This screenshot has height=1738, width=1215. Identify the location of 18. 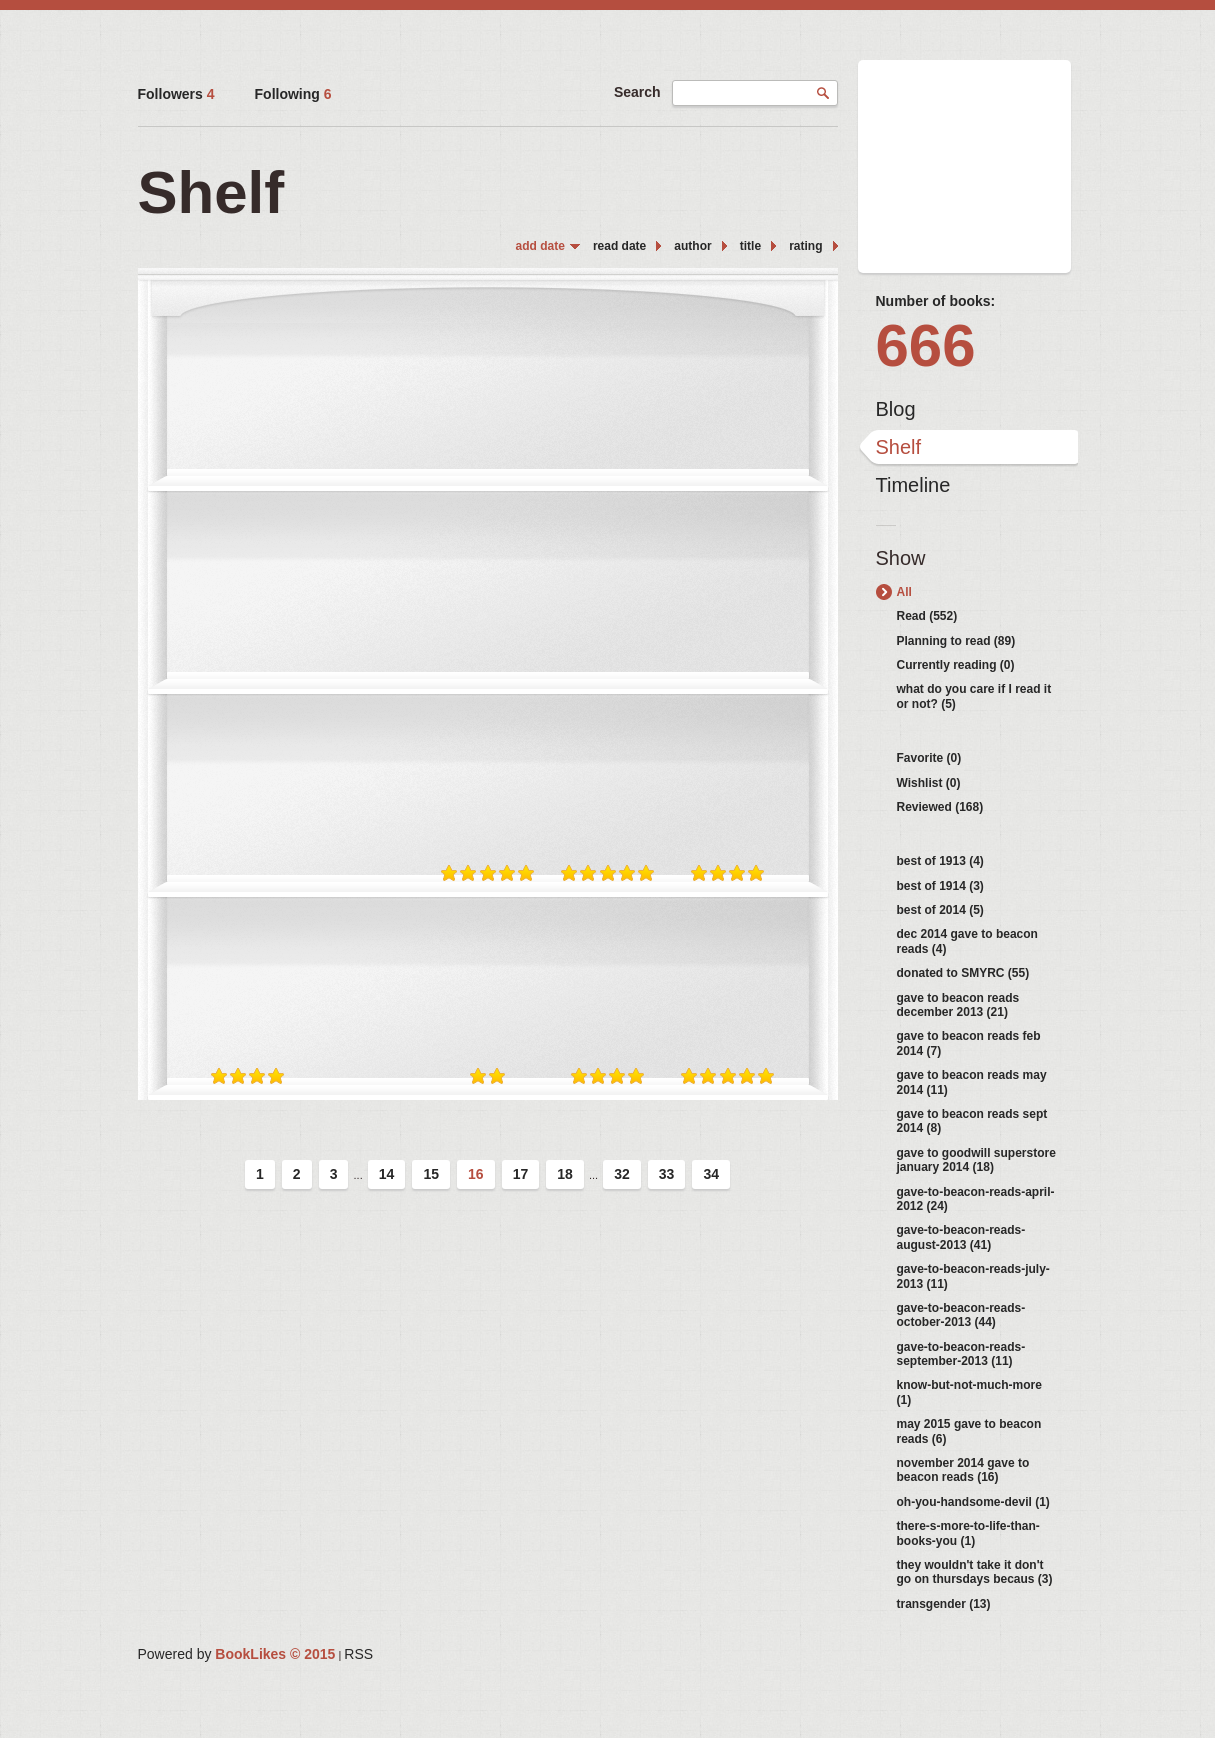
(565, 1174).